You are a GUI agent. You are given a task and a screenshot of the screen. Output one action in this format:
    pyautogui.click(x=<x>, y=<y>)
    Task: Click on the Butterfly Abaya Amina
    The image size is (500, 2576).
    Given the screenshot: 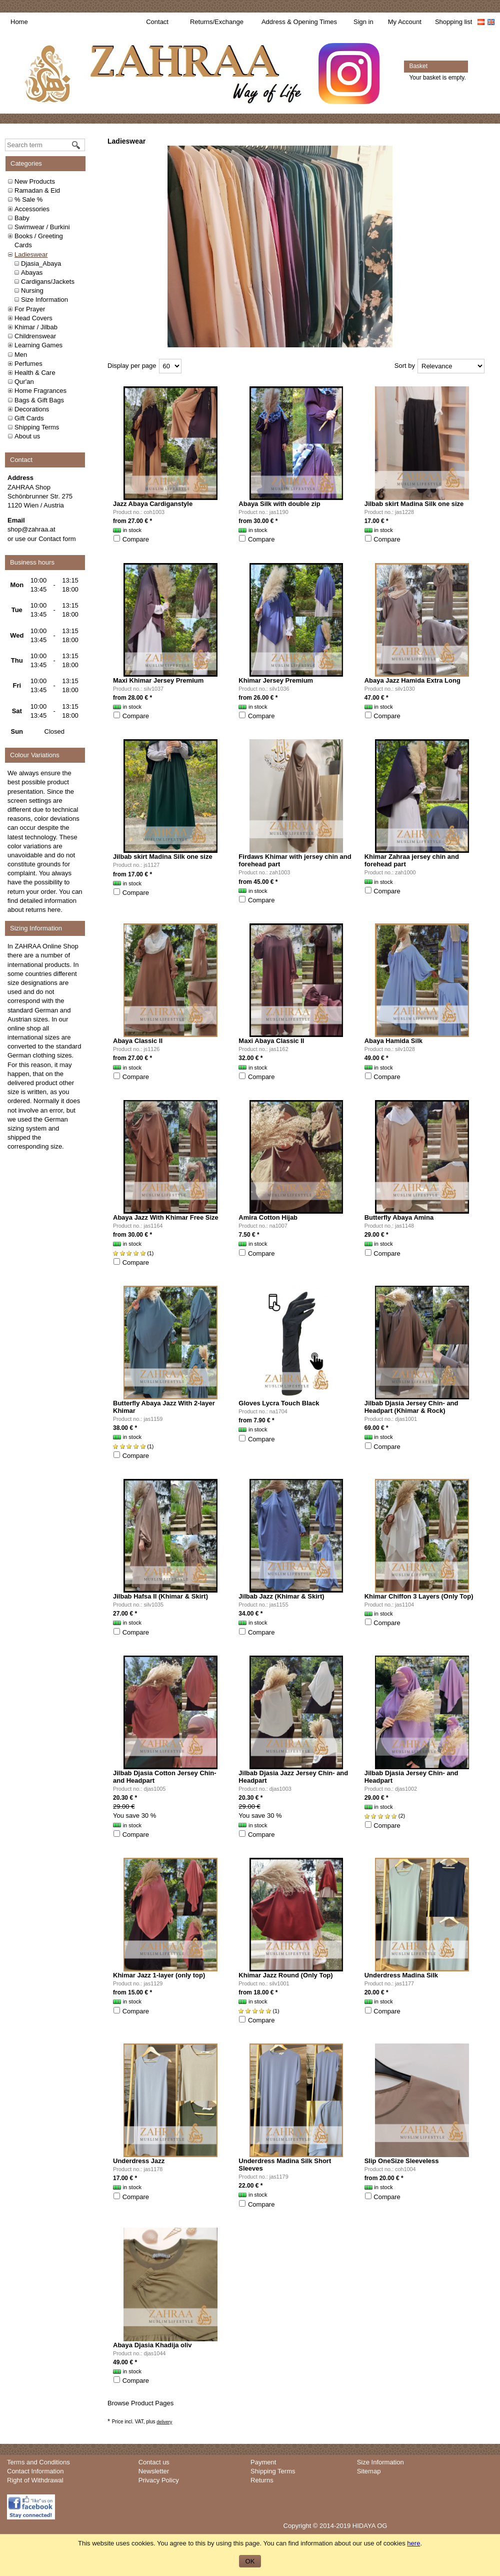 What is the action you would take?
    pyautogui.click(x=399, y=1217)
    